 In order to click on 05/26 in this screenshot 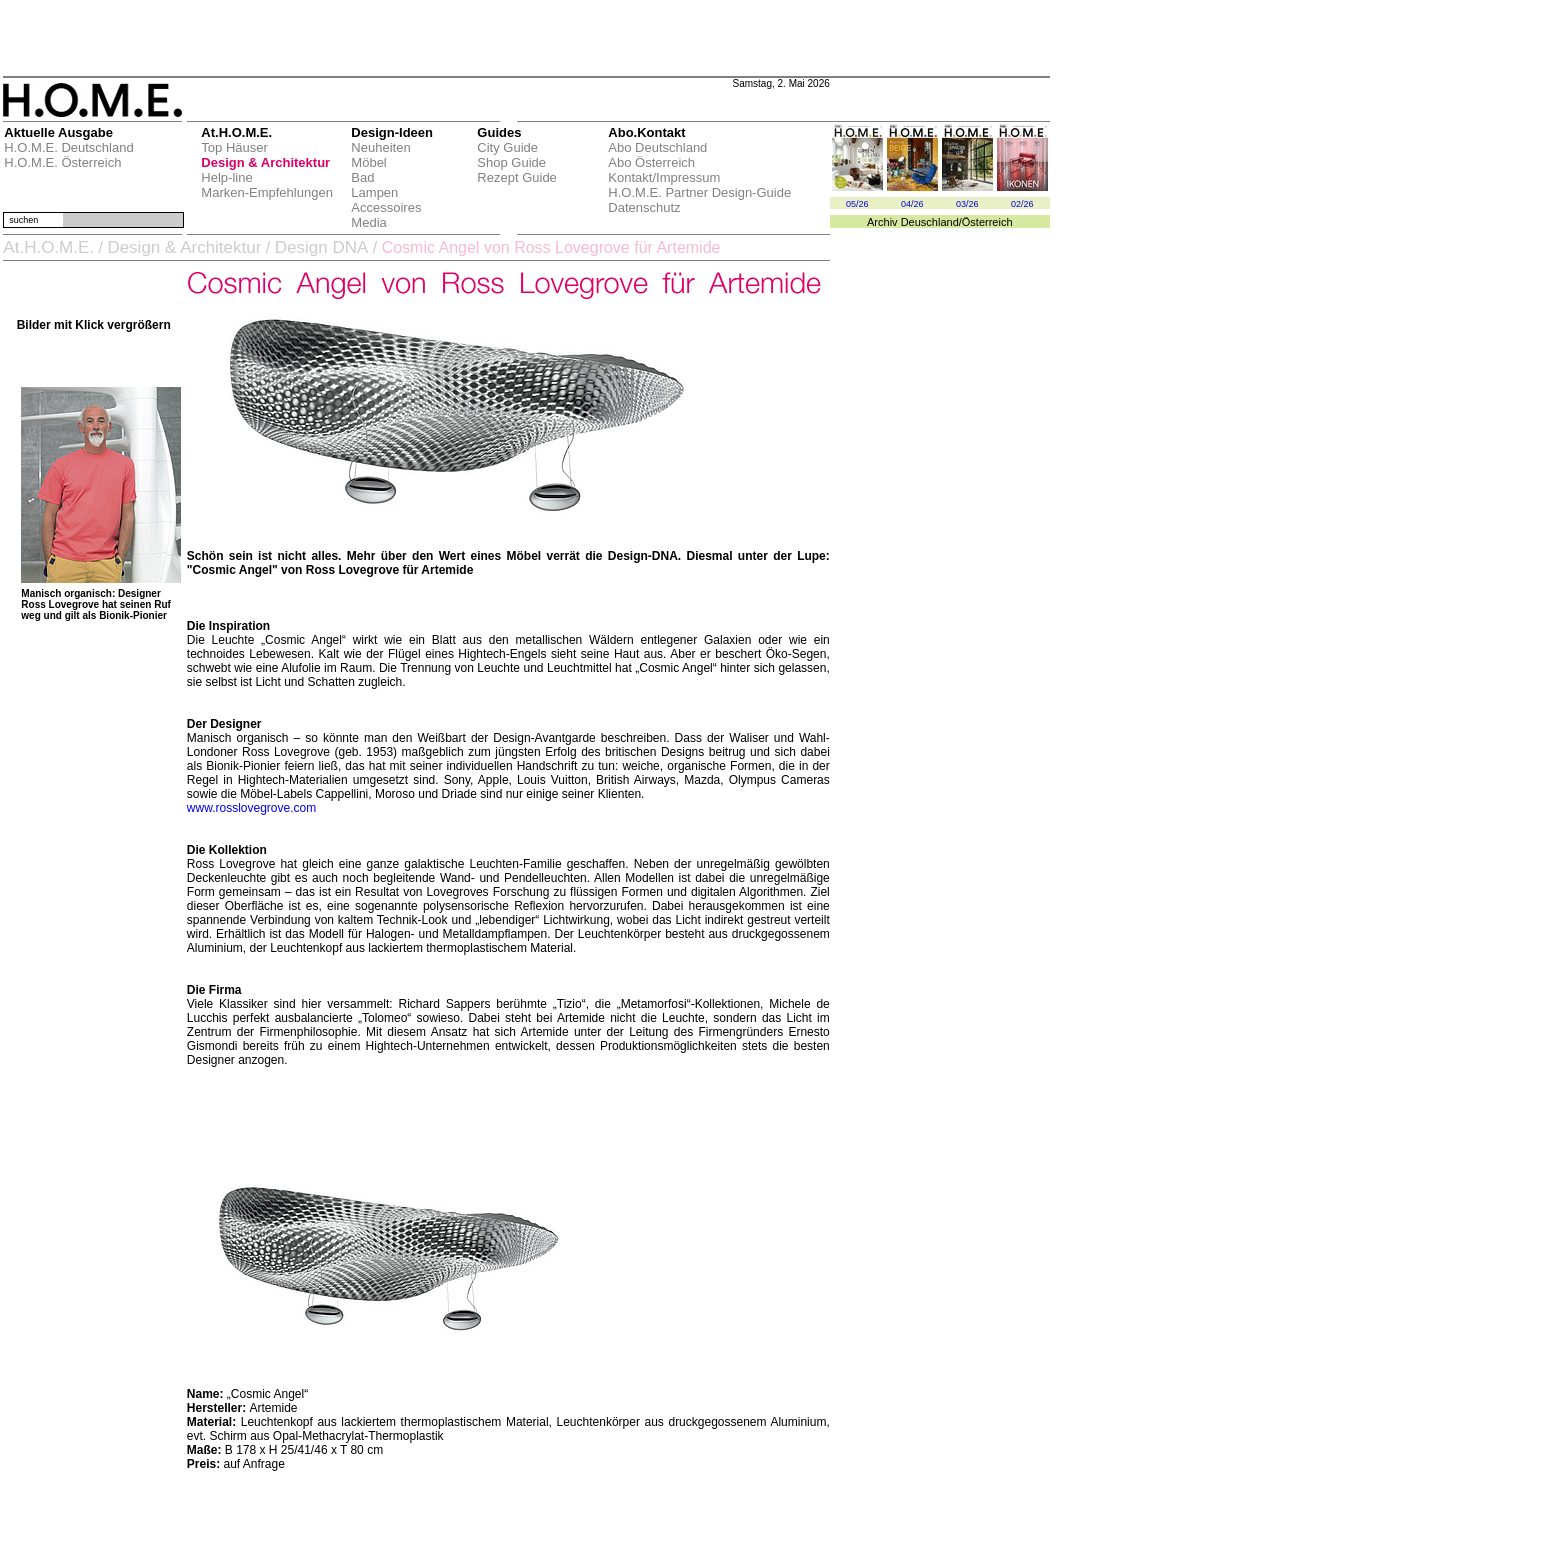, I will do `click(857, 204)`.